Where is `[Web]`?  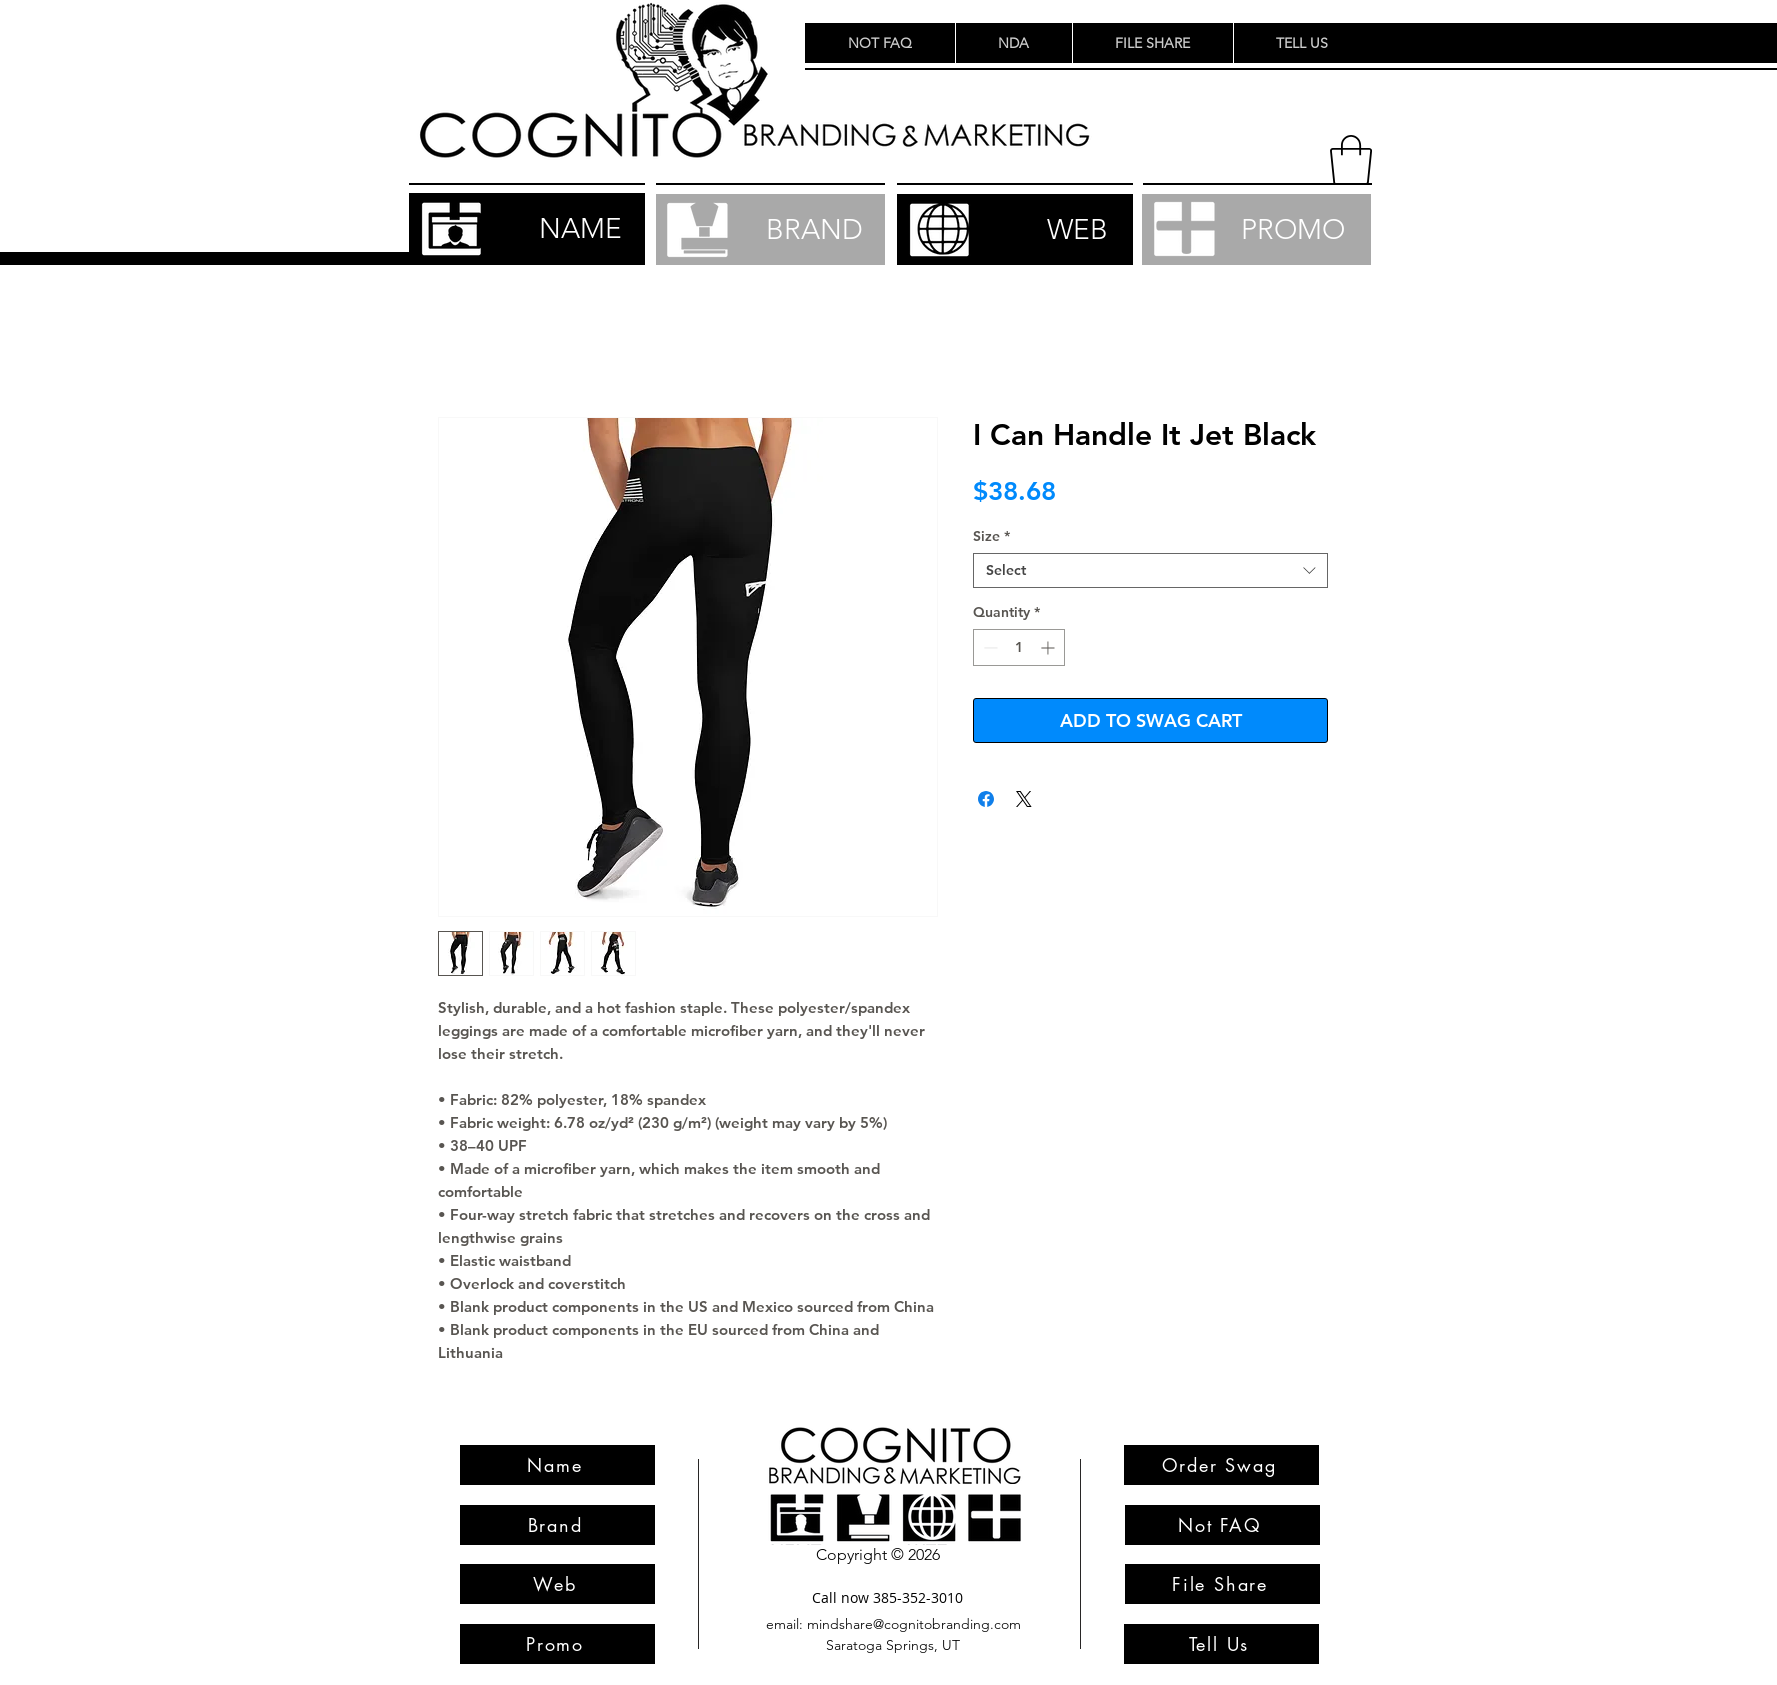 [Web] is located at coordinates (557, 1584).